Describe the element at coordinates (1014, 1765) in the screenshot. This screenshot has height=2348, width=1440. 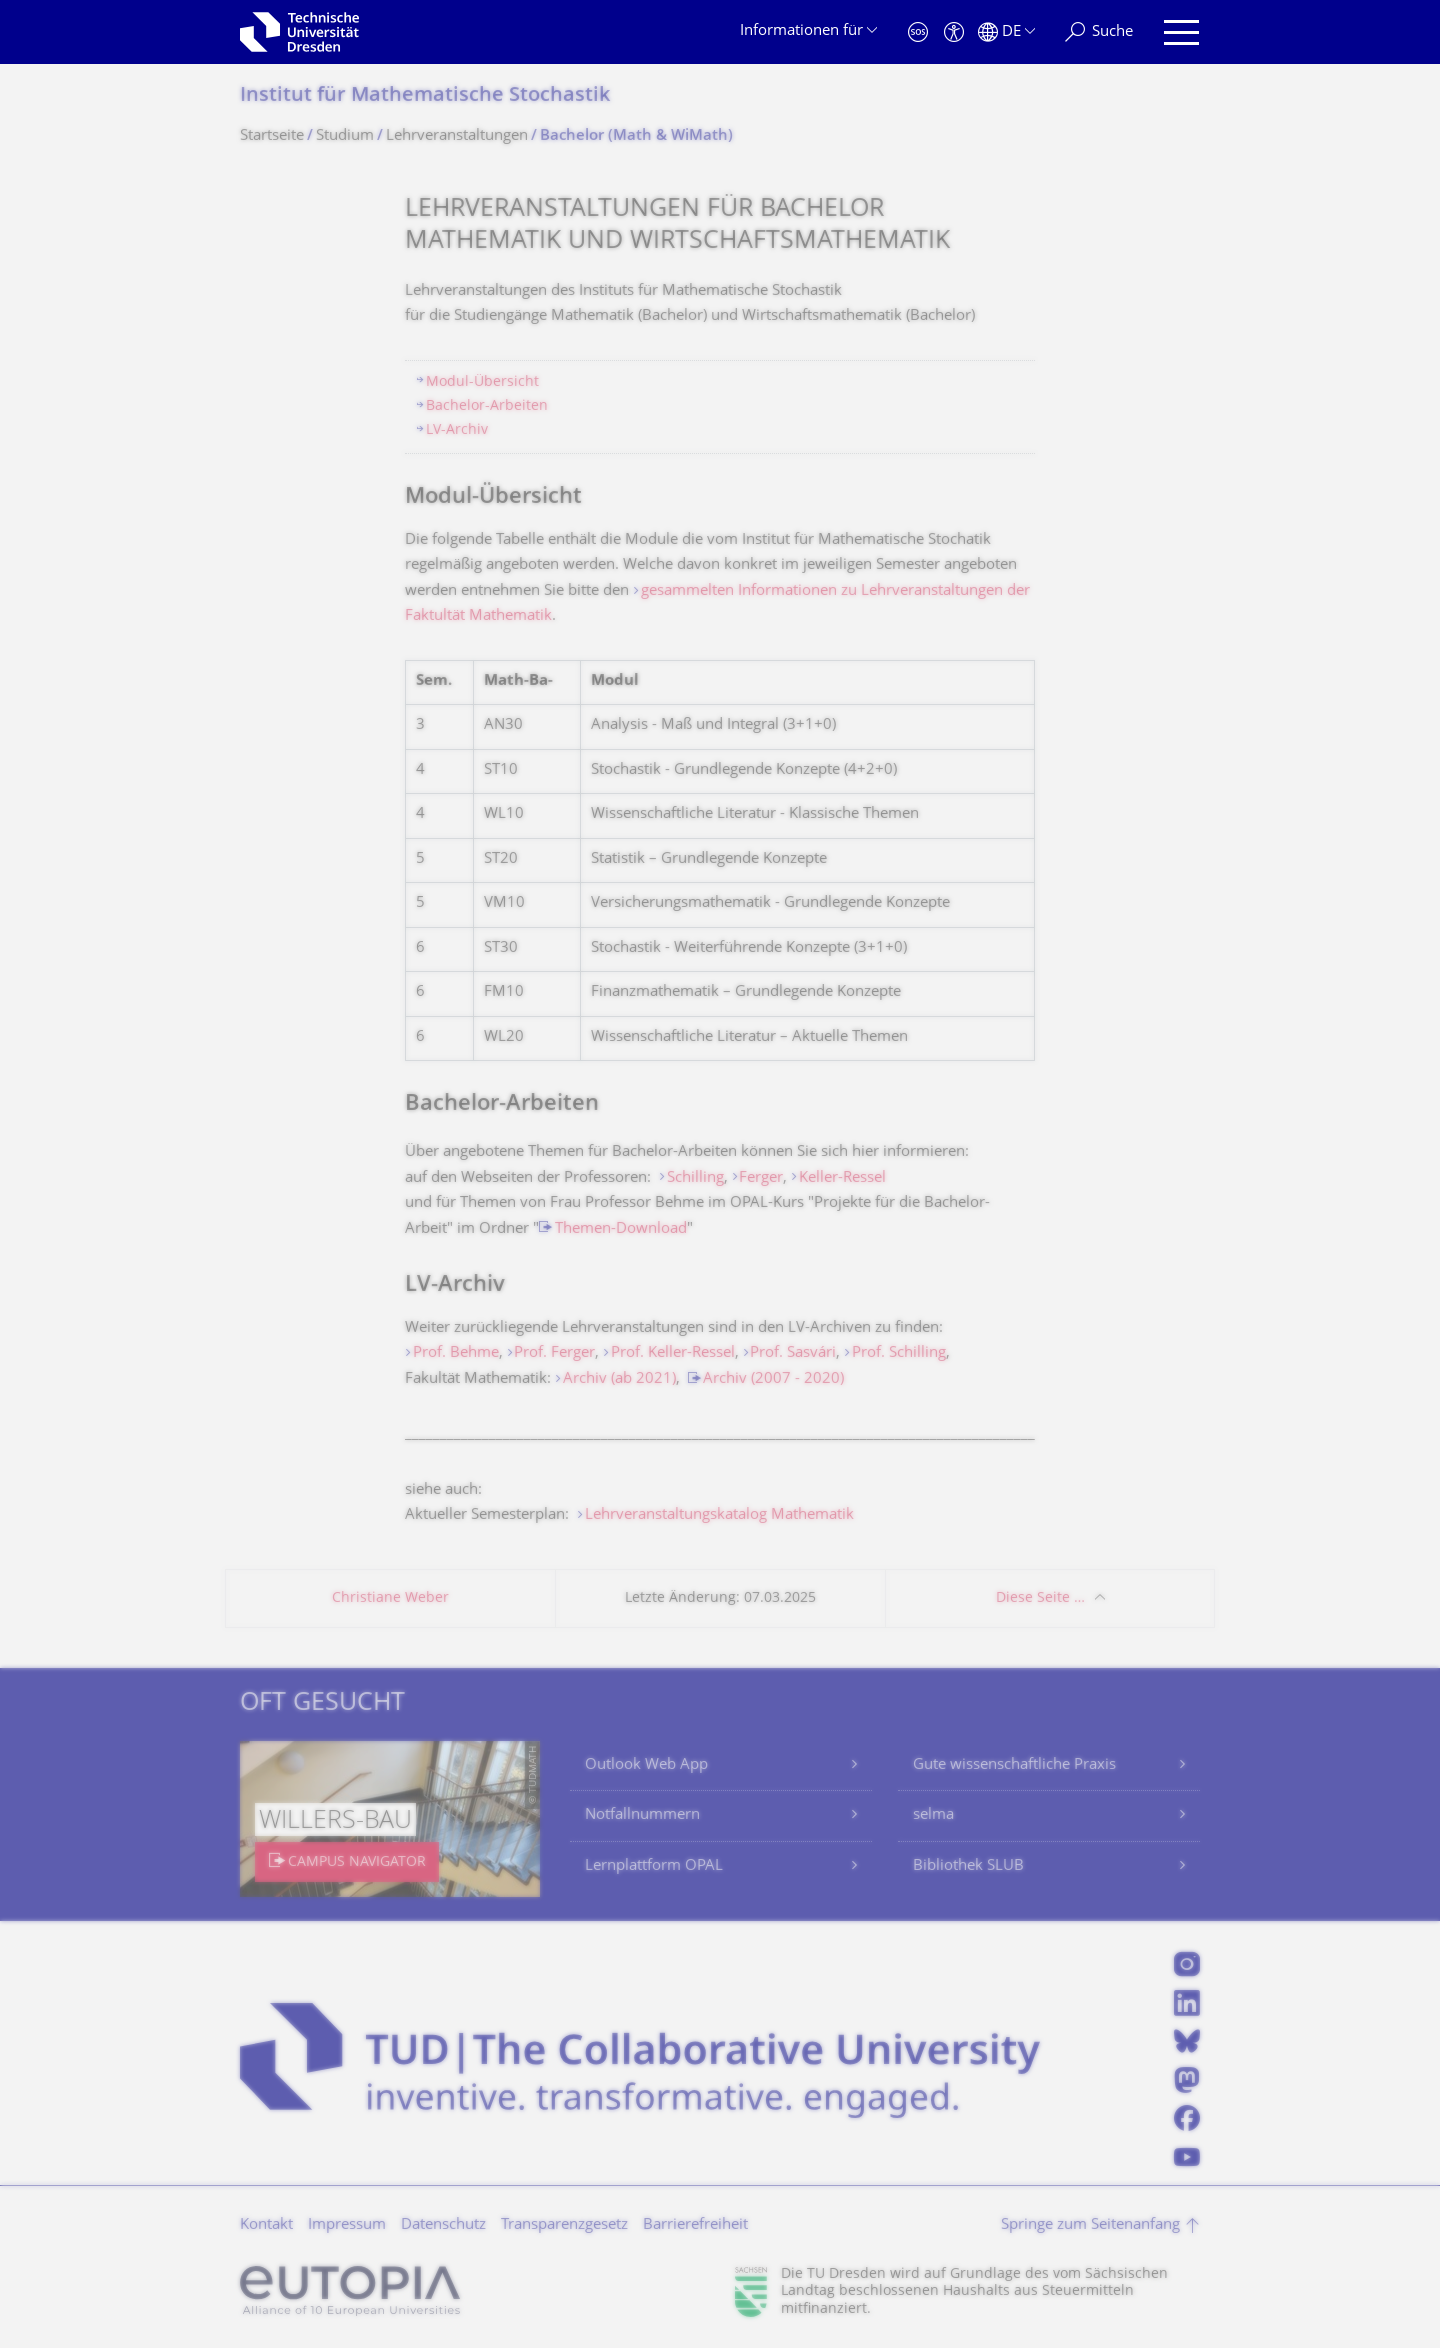
I see `Gute wissenschaftliche Praxis` at that location.